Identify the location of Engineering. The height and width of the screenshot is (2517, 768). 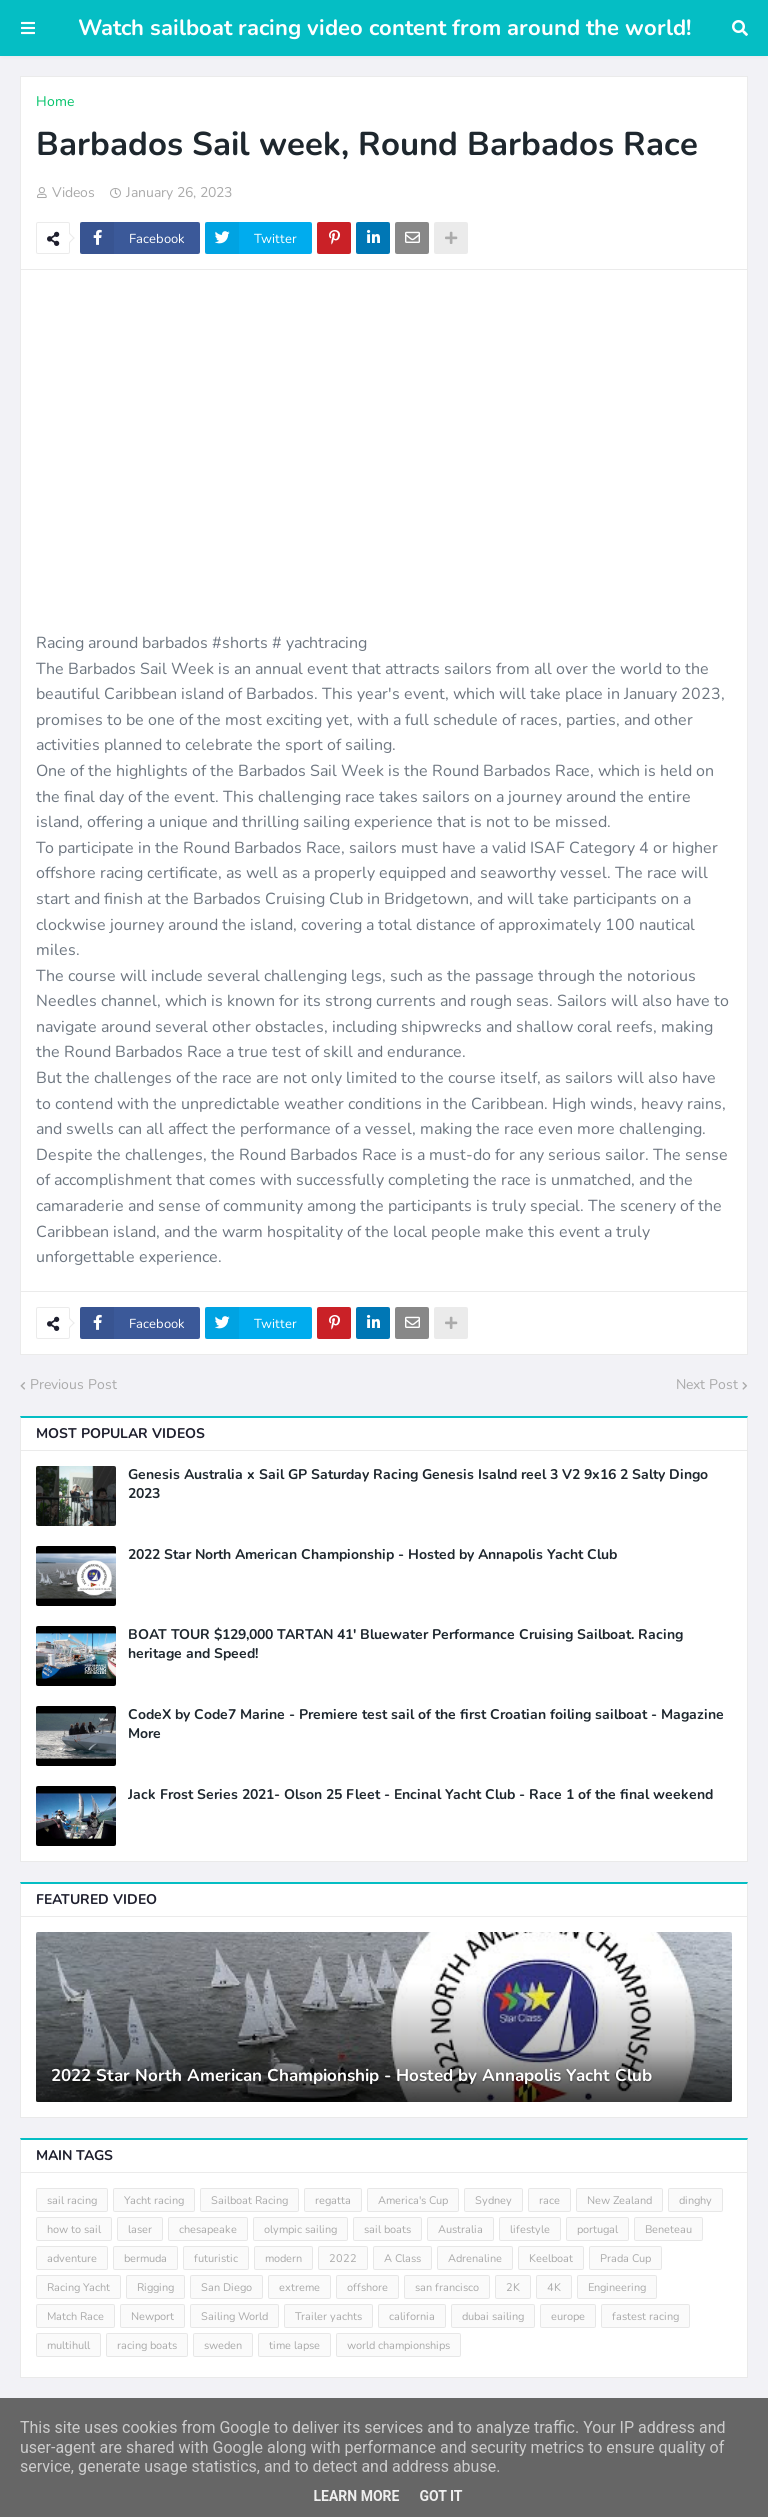
(617, 2287).